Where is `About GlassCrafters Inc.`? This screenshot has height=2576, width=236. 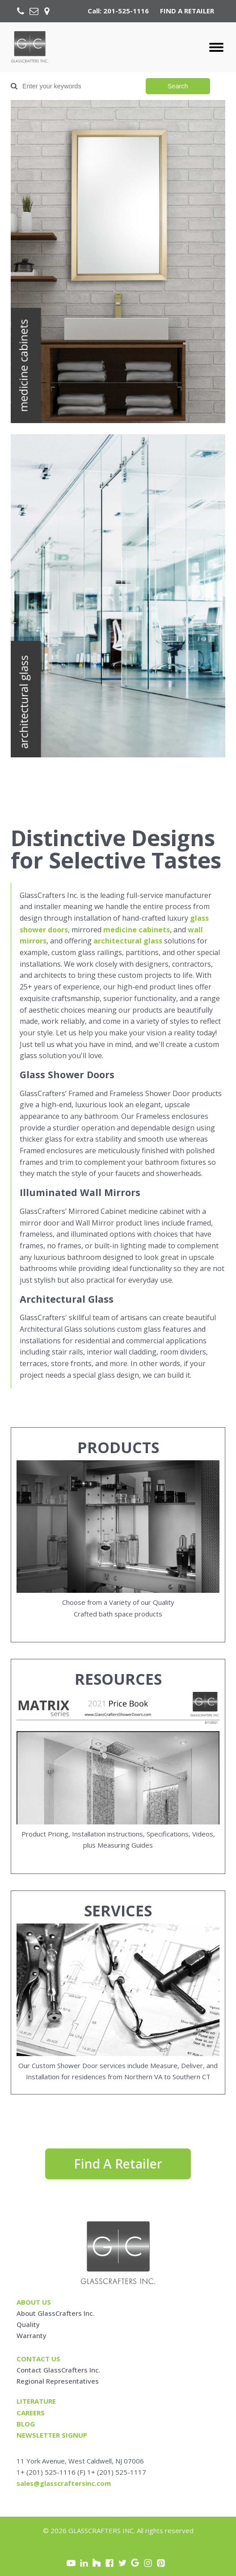
About GlassCrafters Inc. is located at coordinates (56, 2313).